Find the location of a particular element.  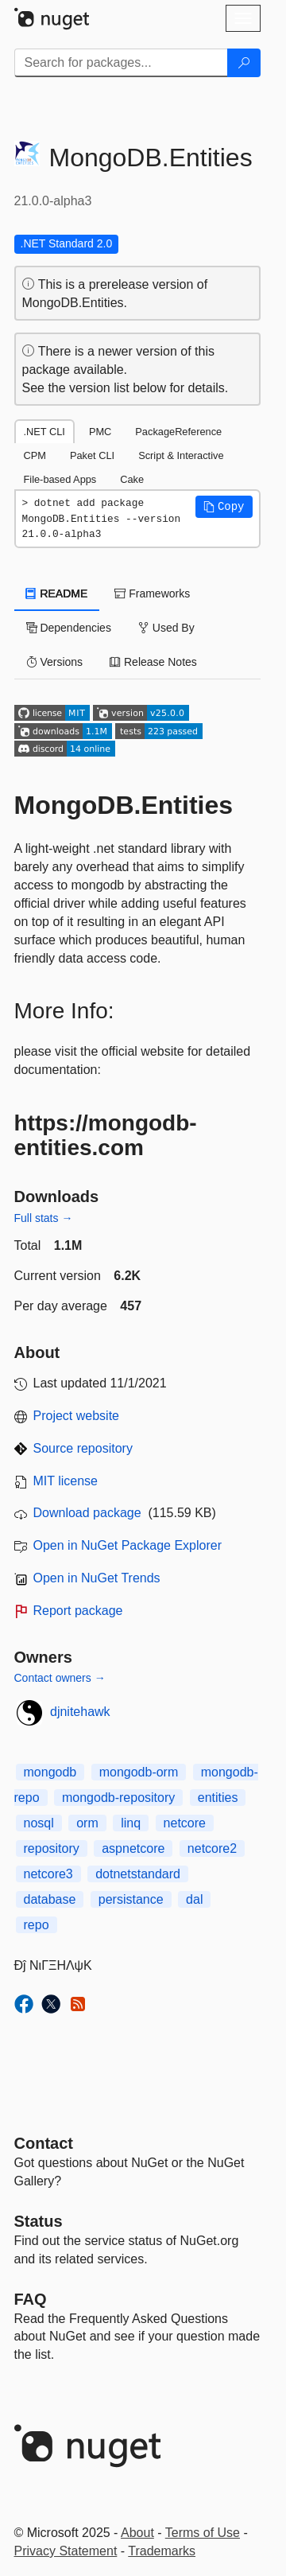

dotnetstandard is located at coordinates (137, 1874).